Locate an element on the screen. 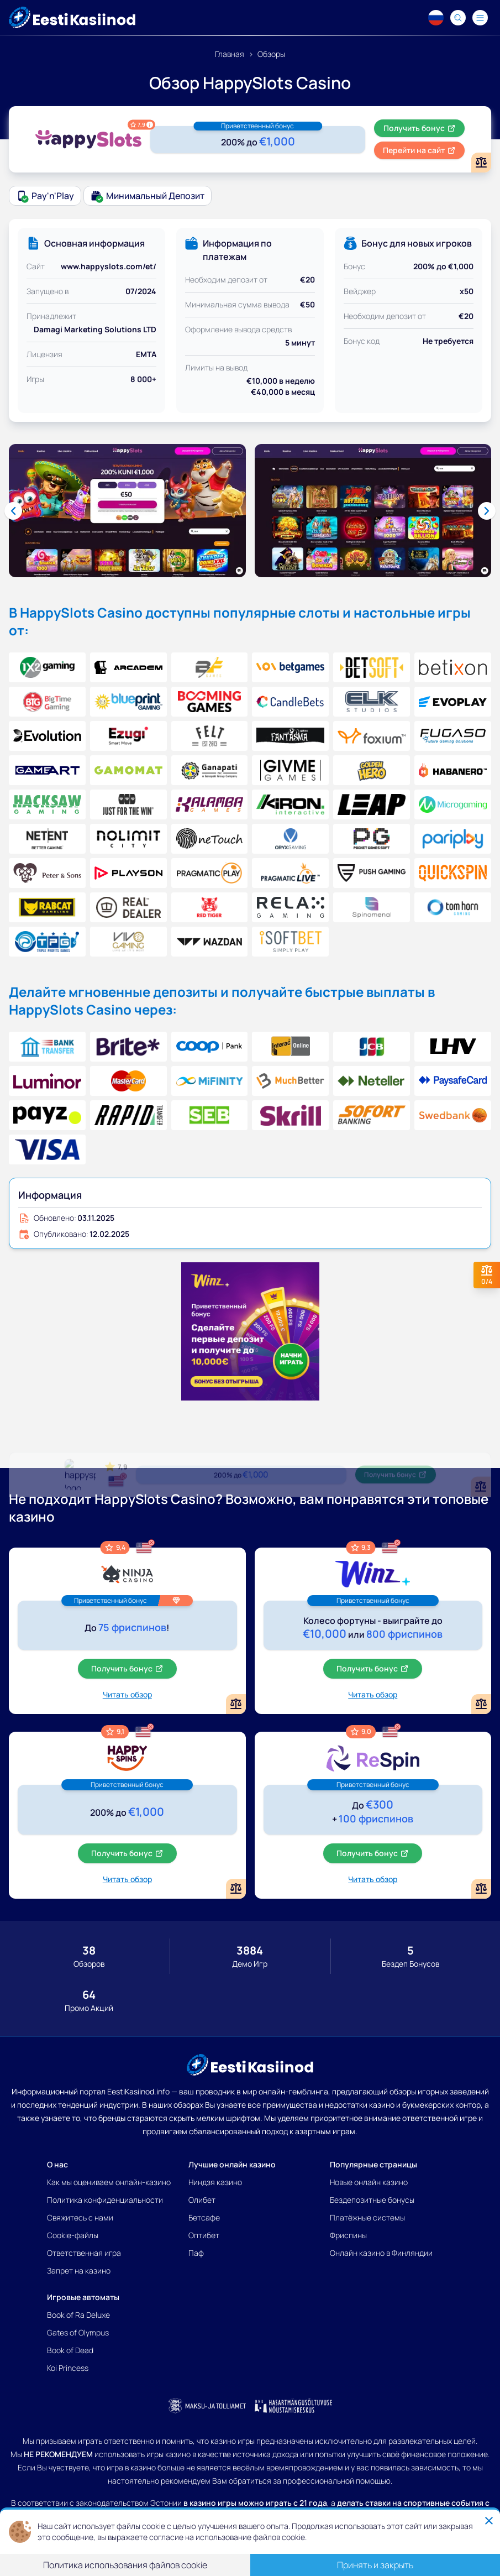 The image size is (500, 2576). Book of Dead is located at coordinates (70, 2350).